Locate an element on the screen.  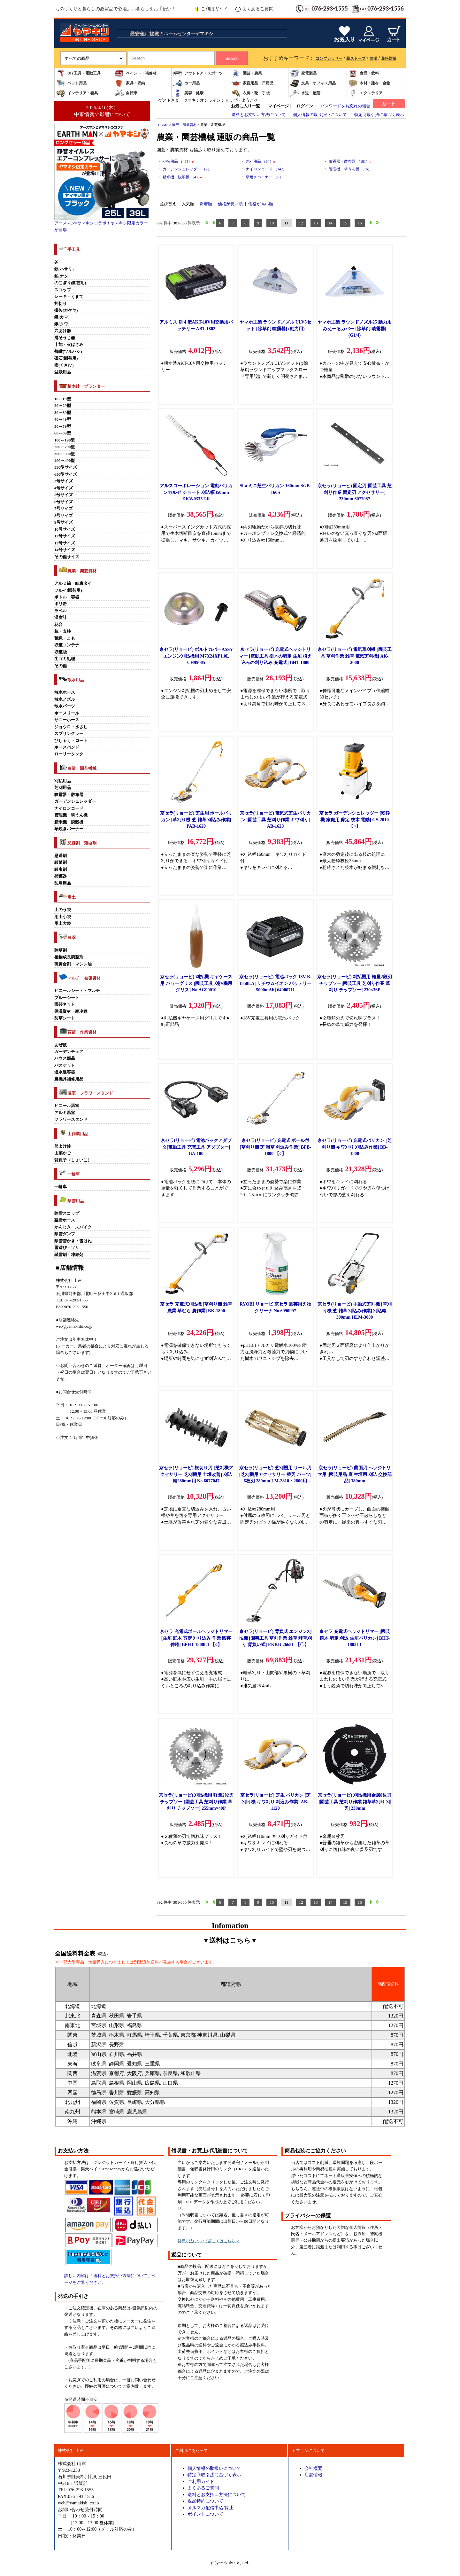
除雪ダンプ is located at coordinates (64, 1234).